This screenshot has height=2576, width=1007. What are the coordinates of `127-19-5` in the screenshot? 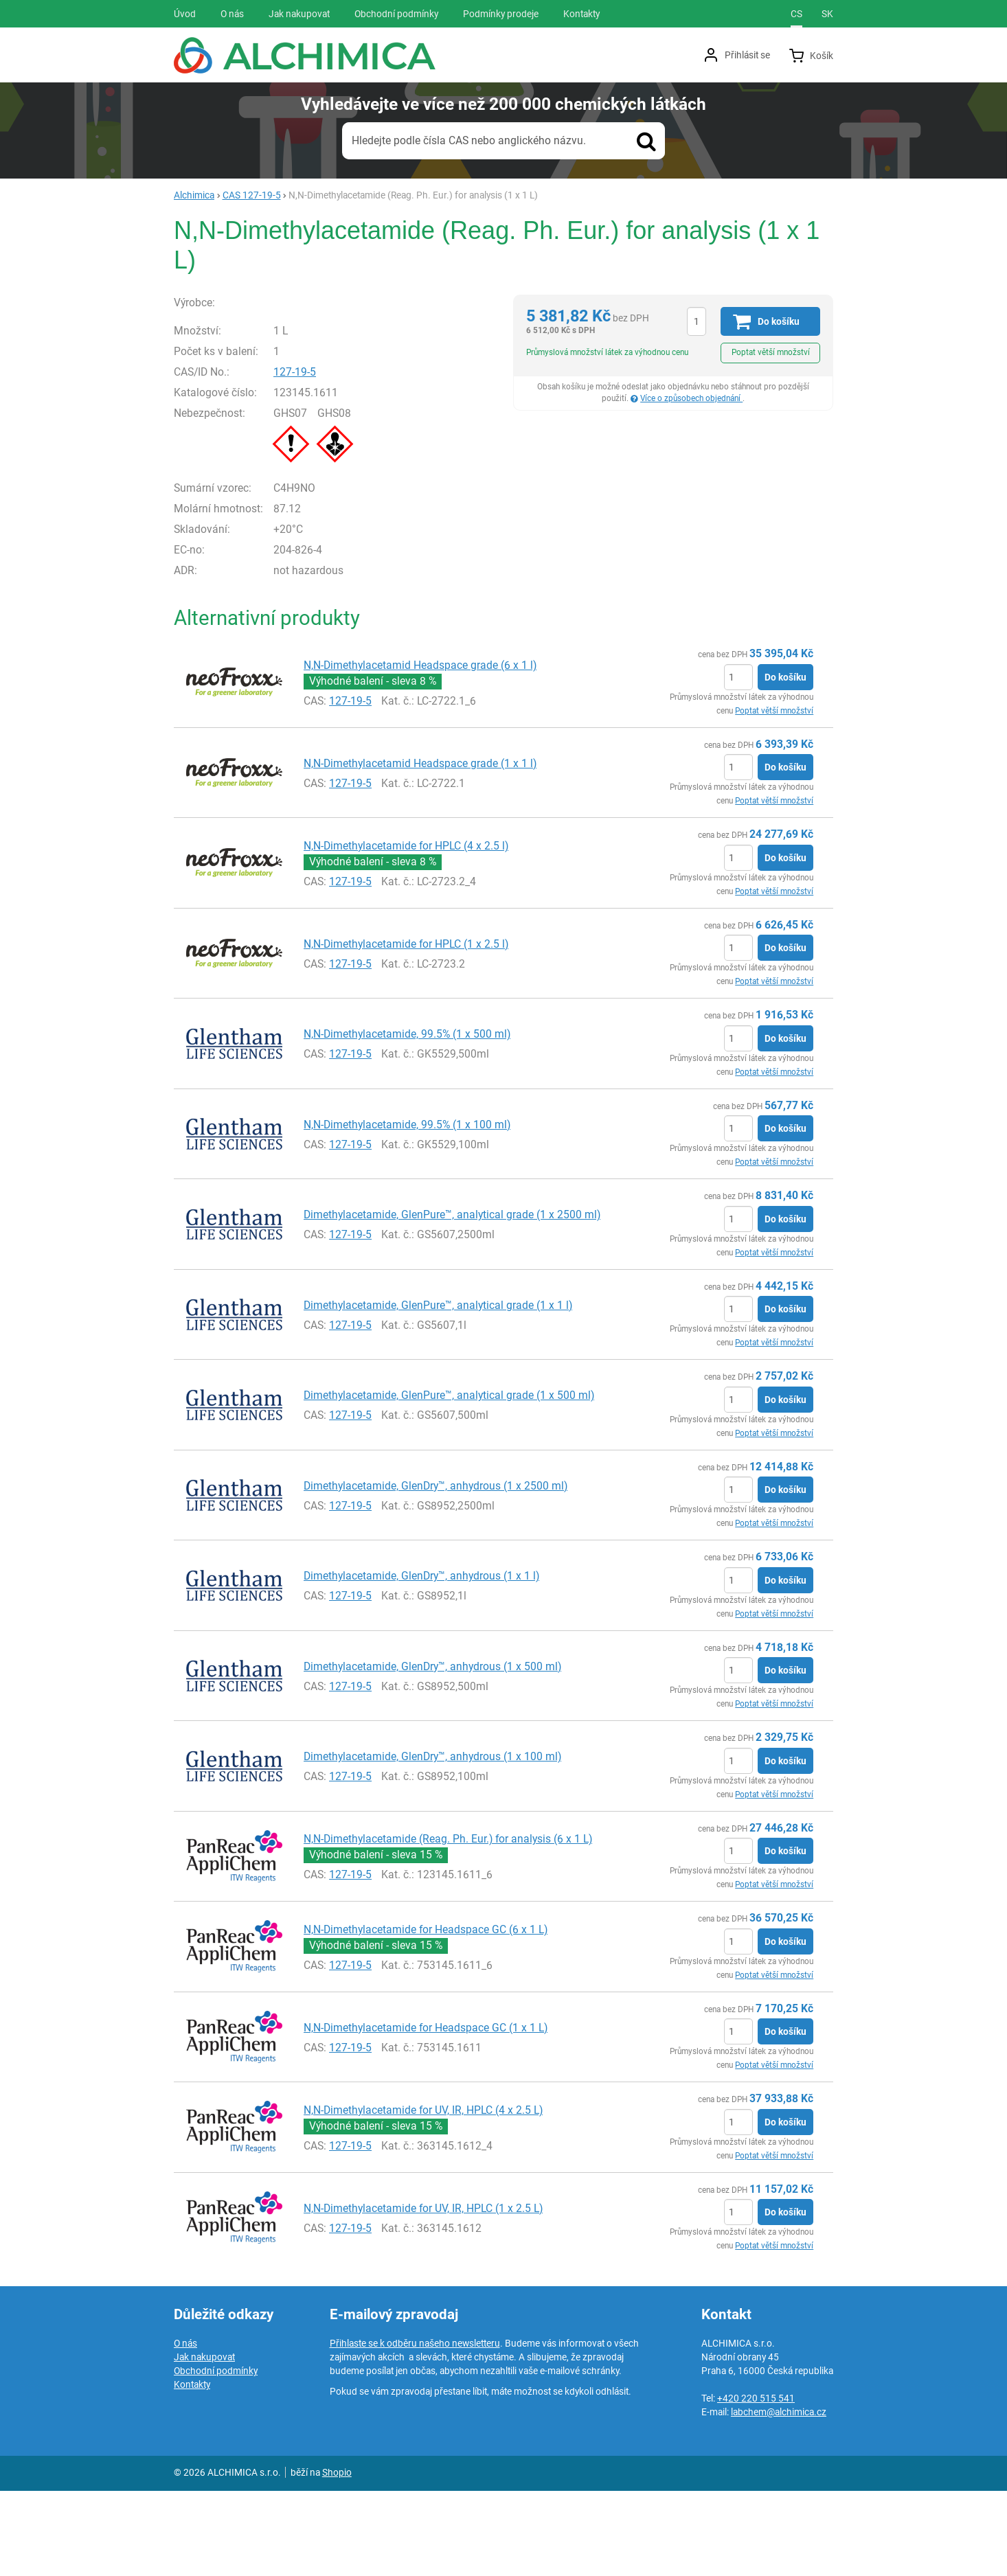 It's located at (324, 457).